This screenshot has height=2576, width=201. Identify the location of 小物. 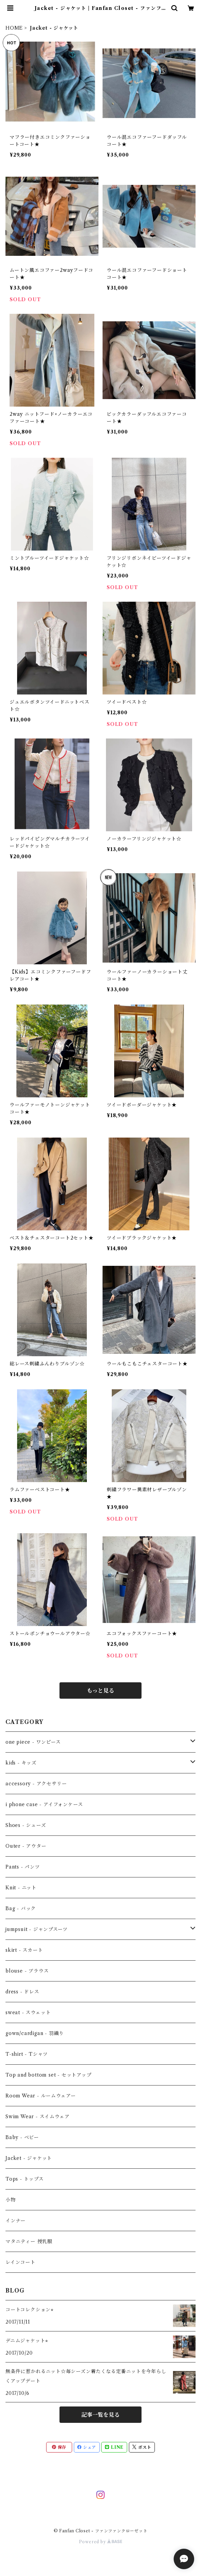
(10, 2200).